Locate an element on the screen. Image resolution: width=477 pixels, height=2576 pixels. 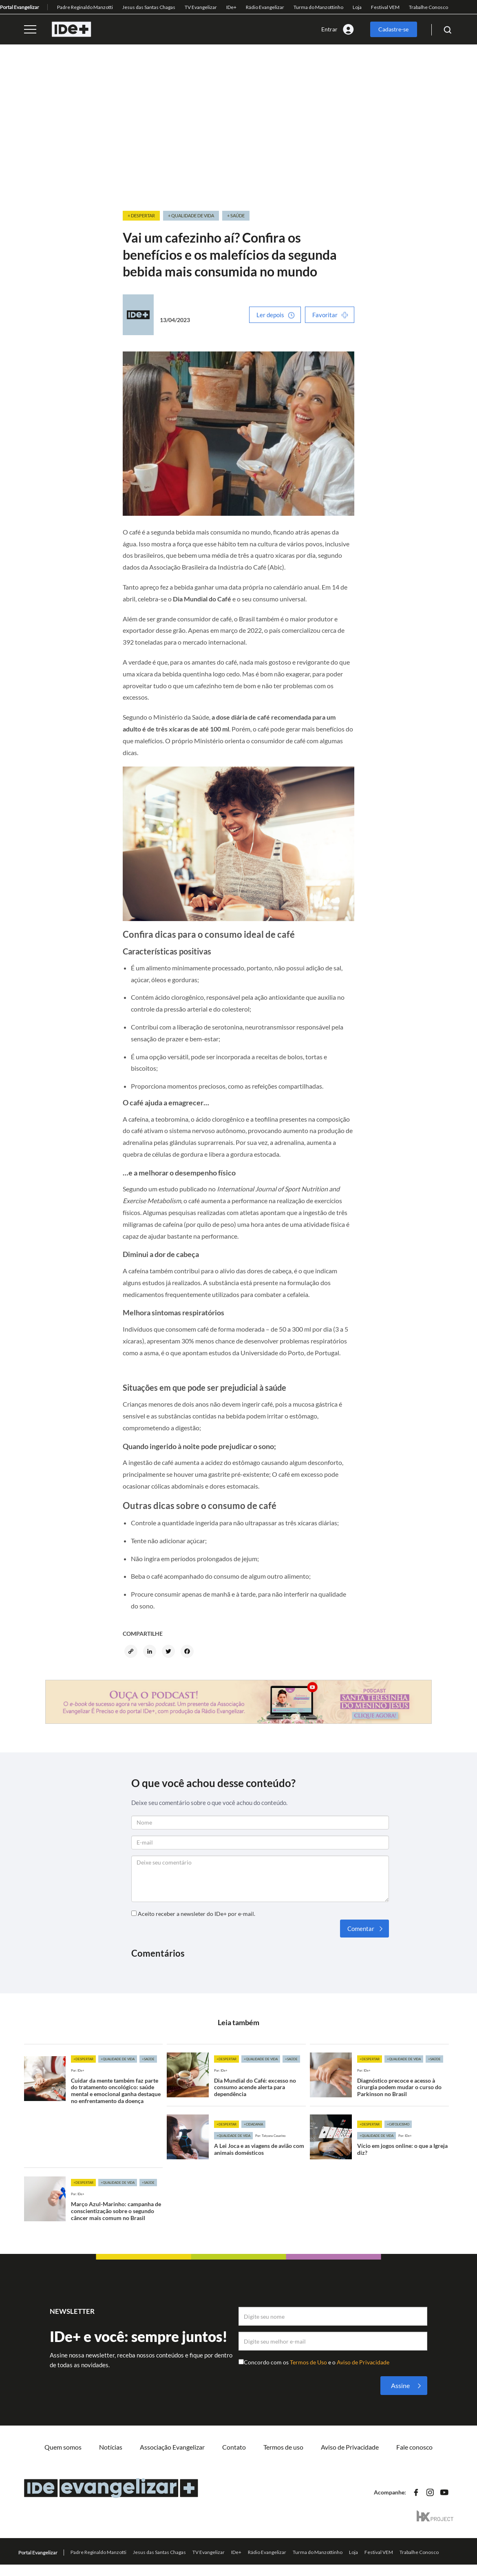
Ler depois is located at coordinates (270, 314).